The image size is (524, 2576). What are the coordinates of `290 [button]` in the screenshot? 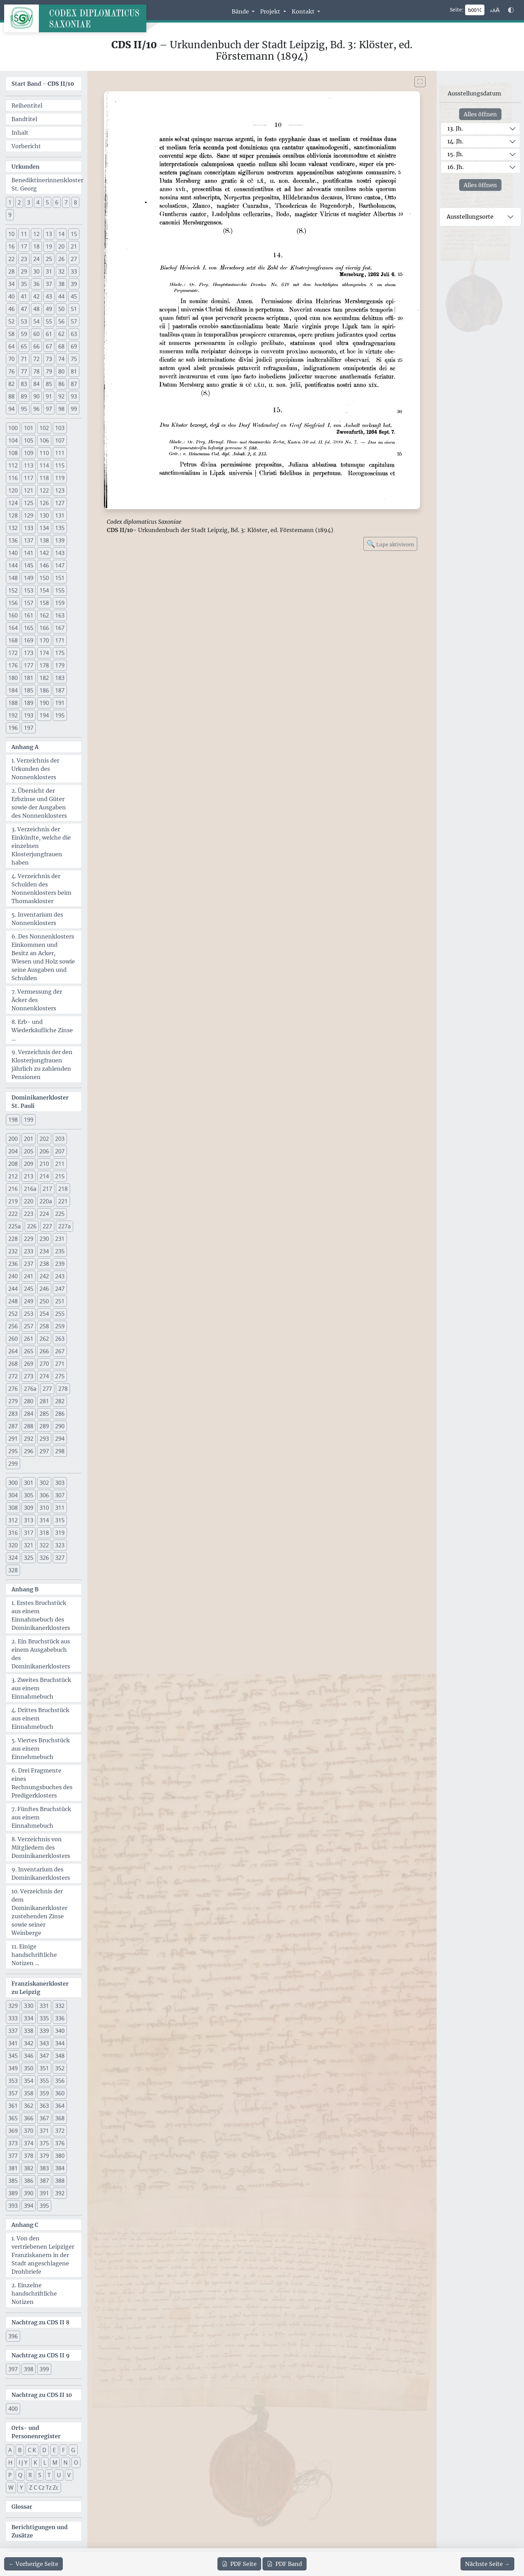 It's located at (60, 1426).